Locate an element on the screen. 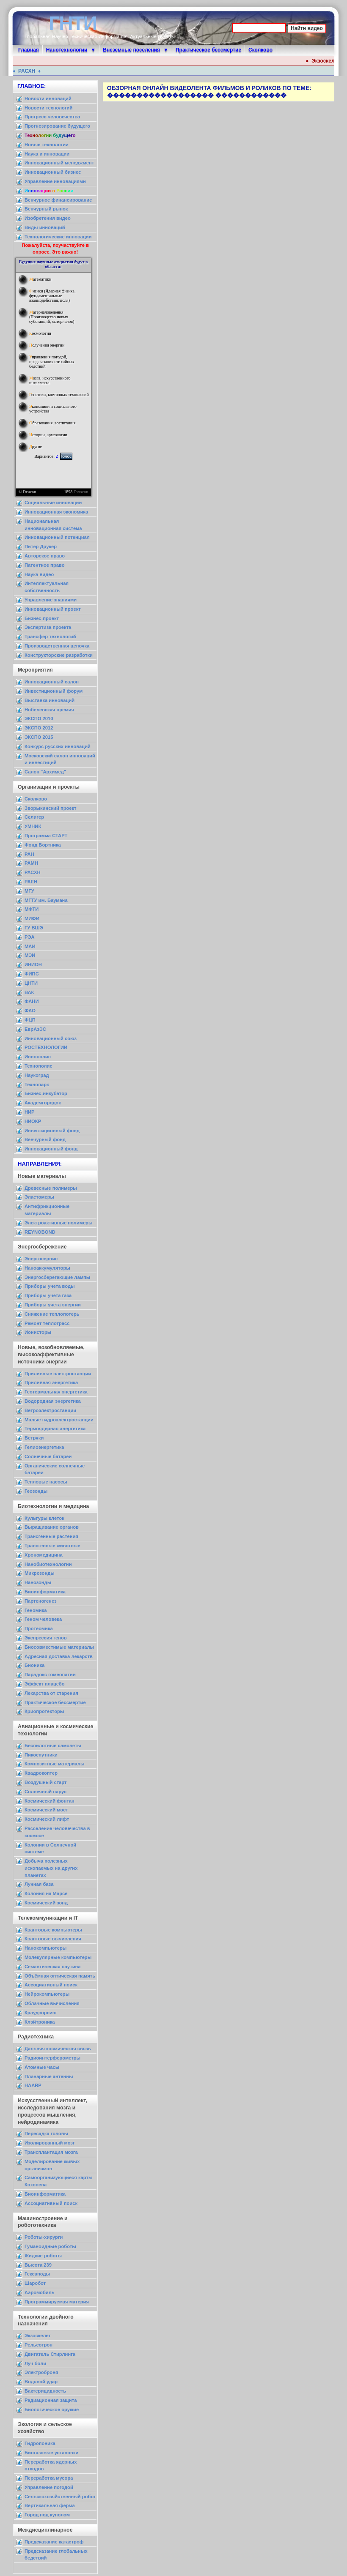 This screenshot has height=2576, width=347. Трансфер технологий is located at coordinates (50, 636).